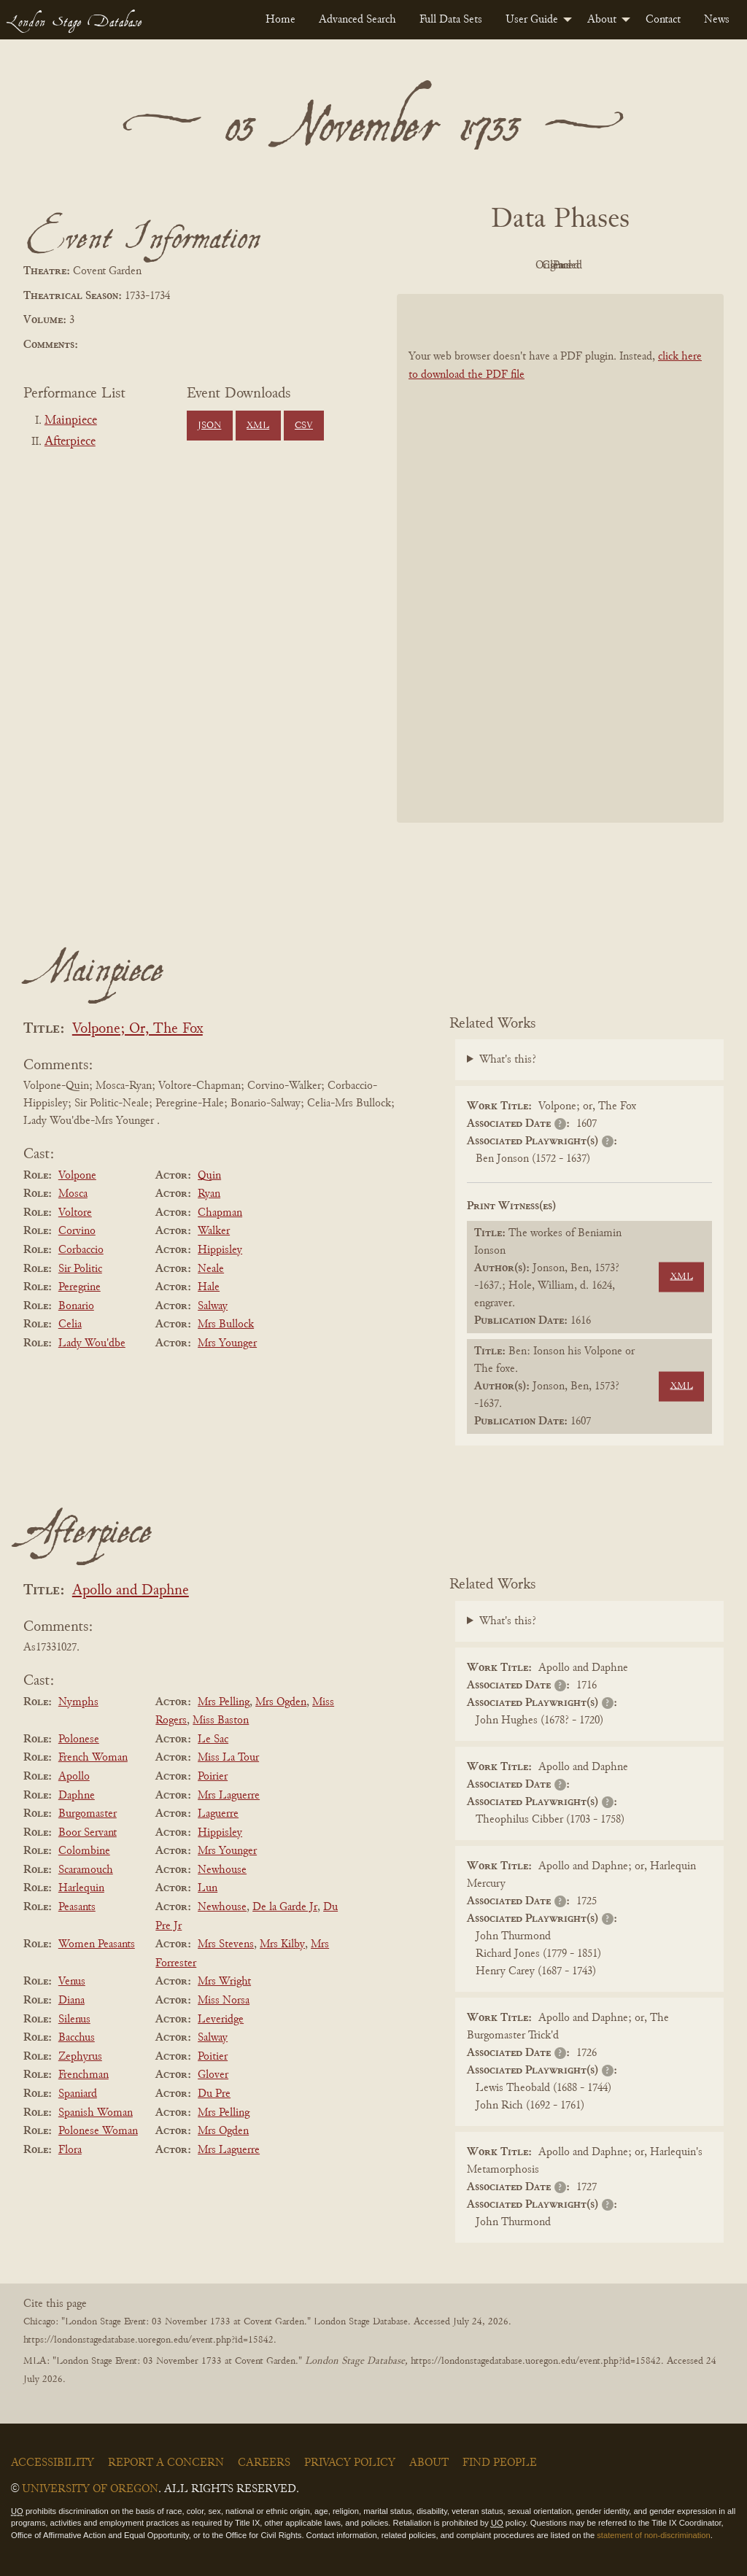 Image resolution: width=747 pixels, height=2576 pixels. I want to click on Colombine, so click(84, 1851).